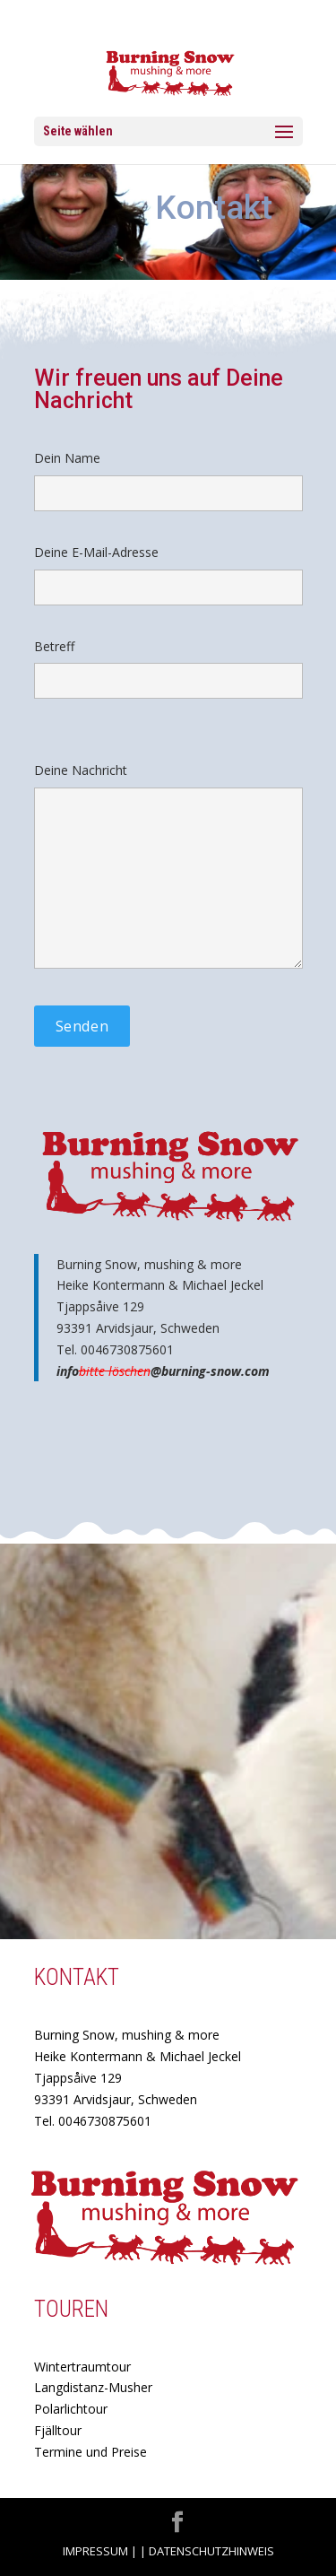 The width and height of the screenshot is (336, 2576). I want to click on Impressum |, so click(100, 2551).